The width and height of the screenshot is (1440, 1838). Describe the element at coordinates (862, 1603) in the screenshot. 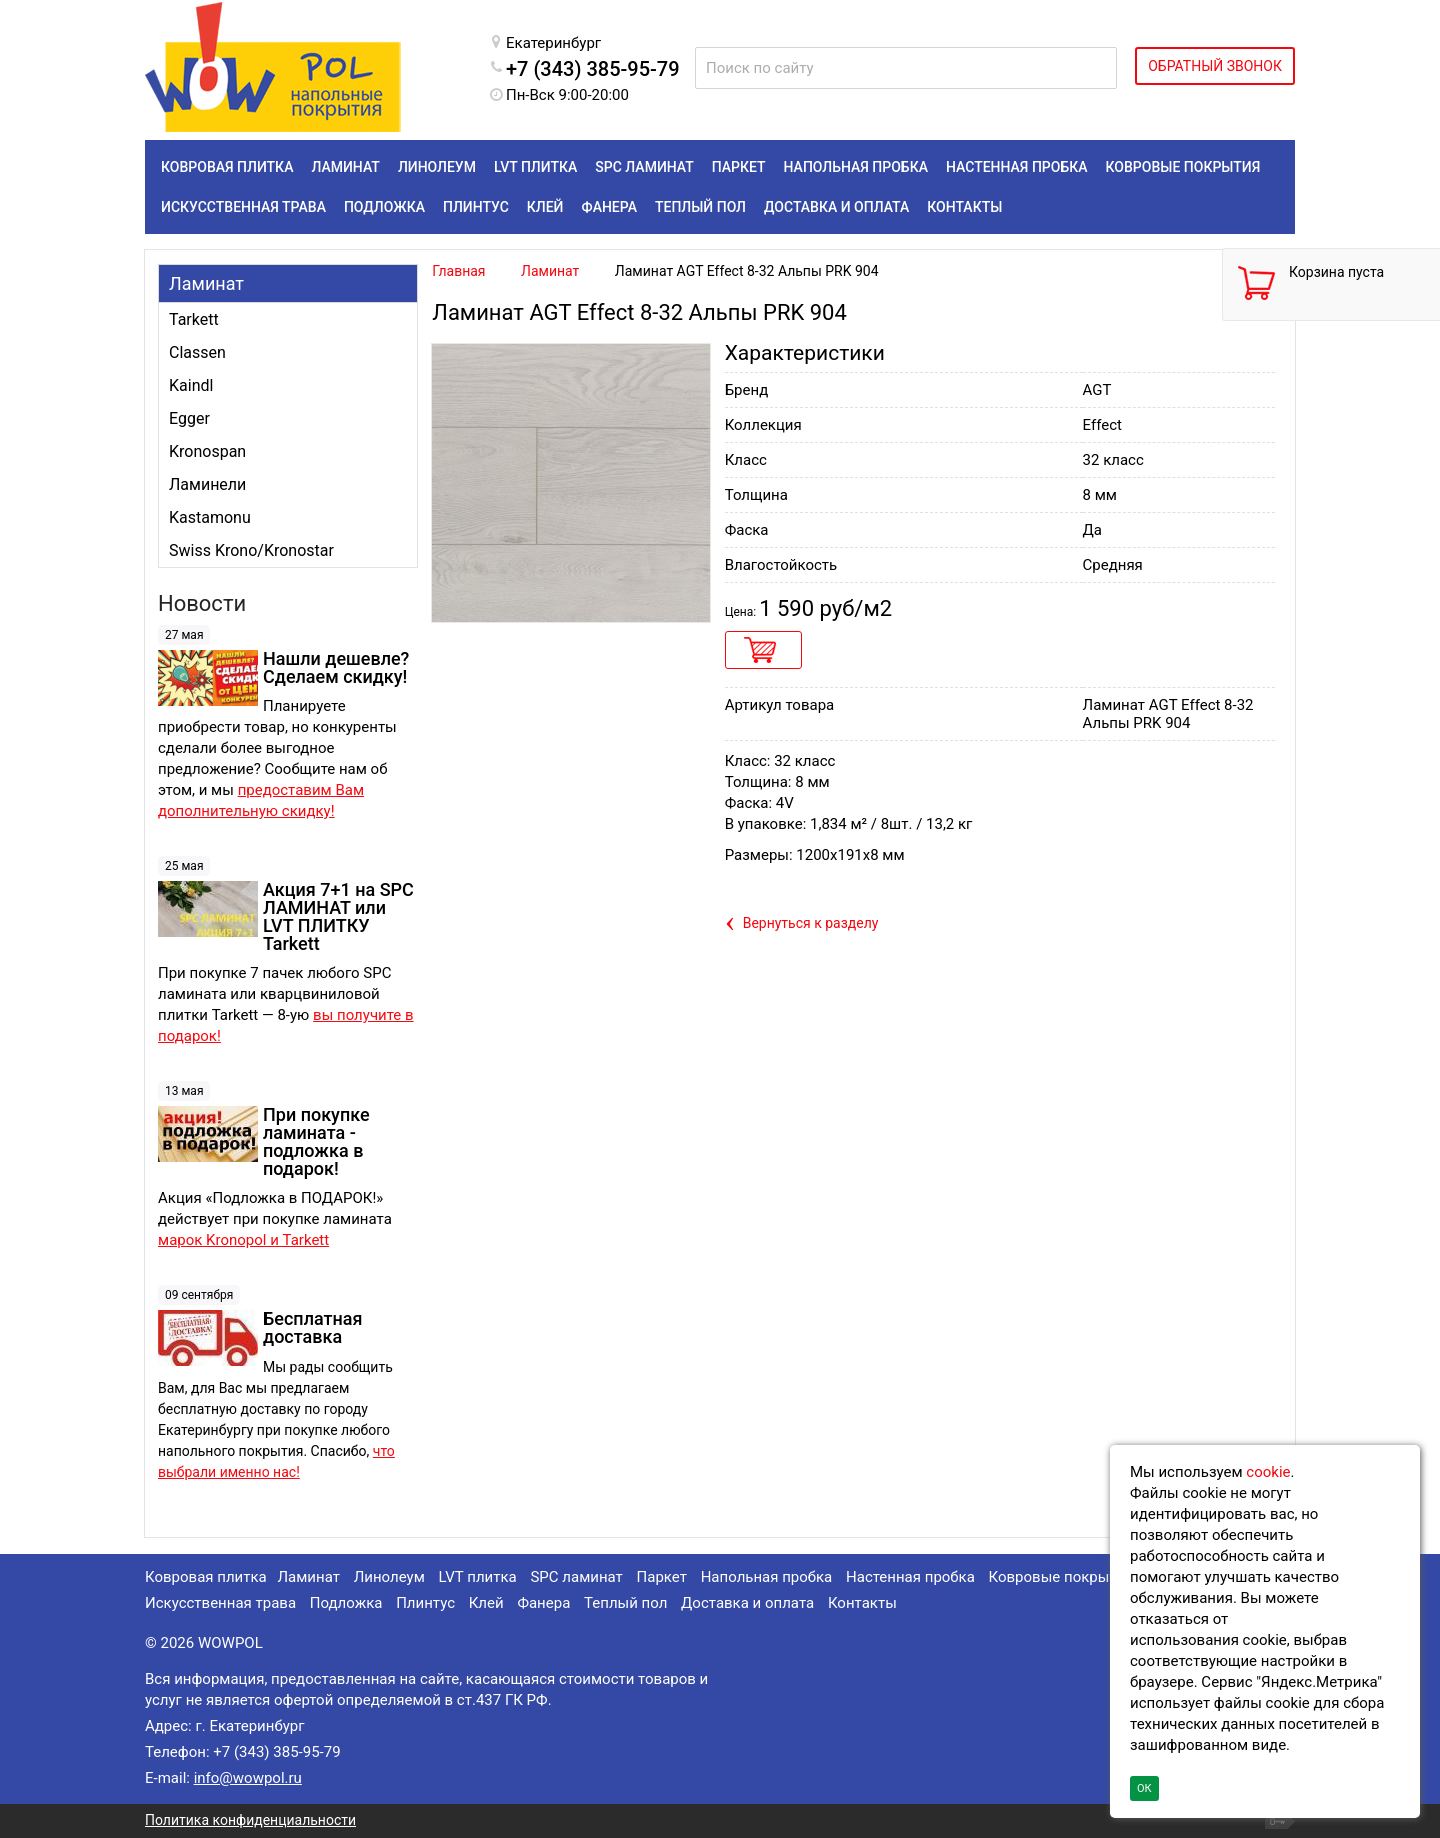

I see `Контакты` at that location.